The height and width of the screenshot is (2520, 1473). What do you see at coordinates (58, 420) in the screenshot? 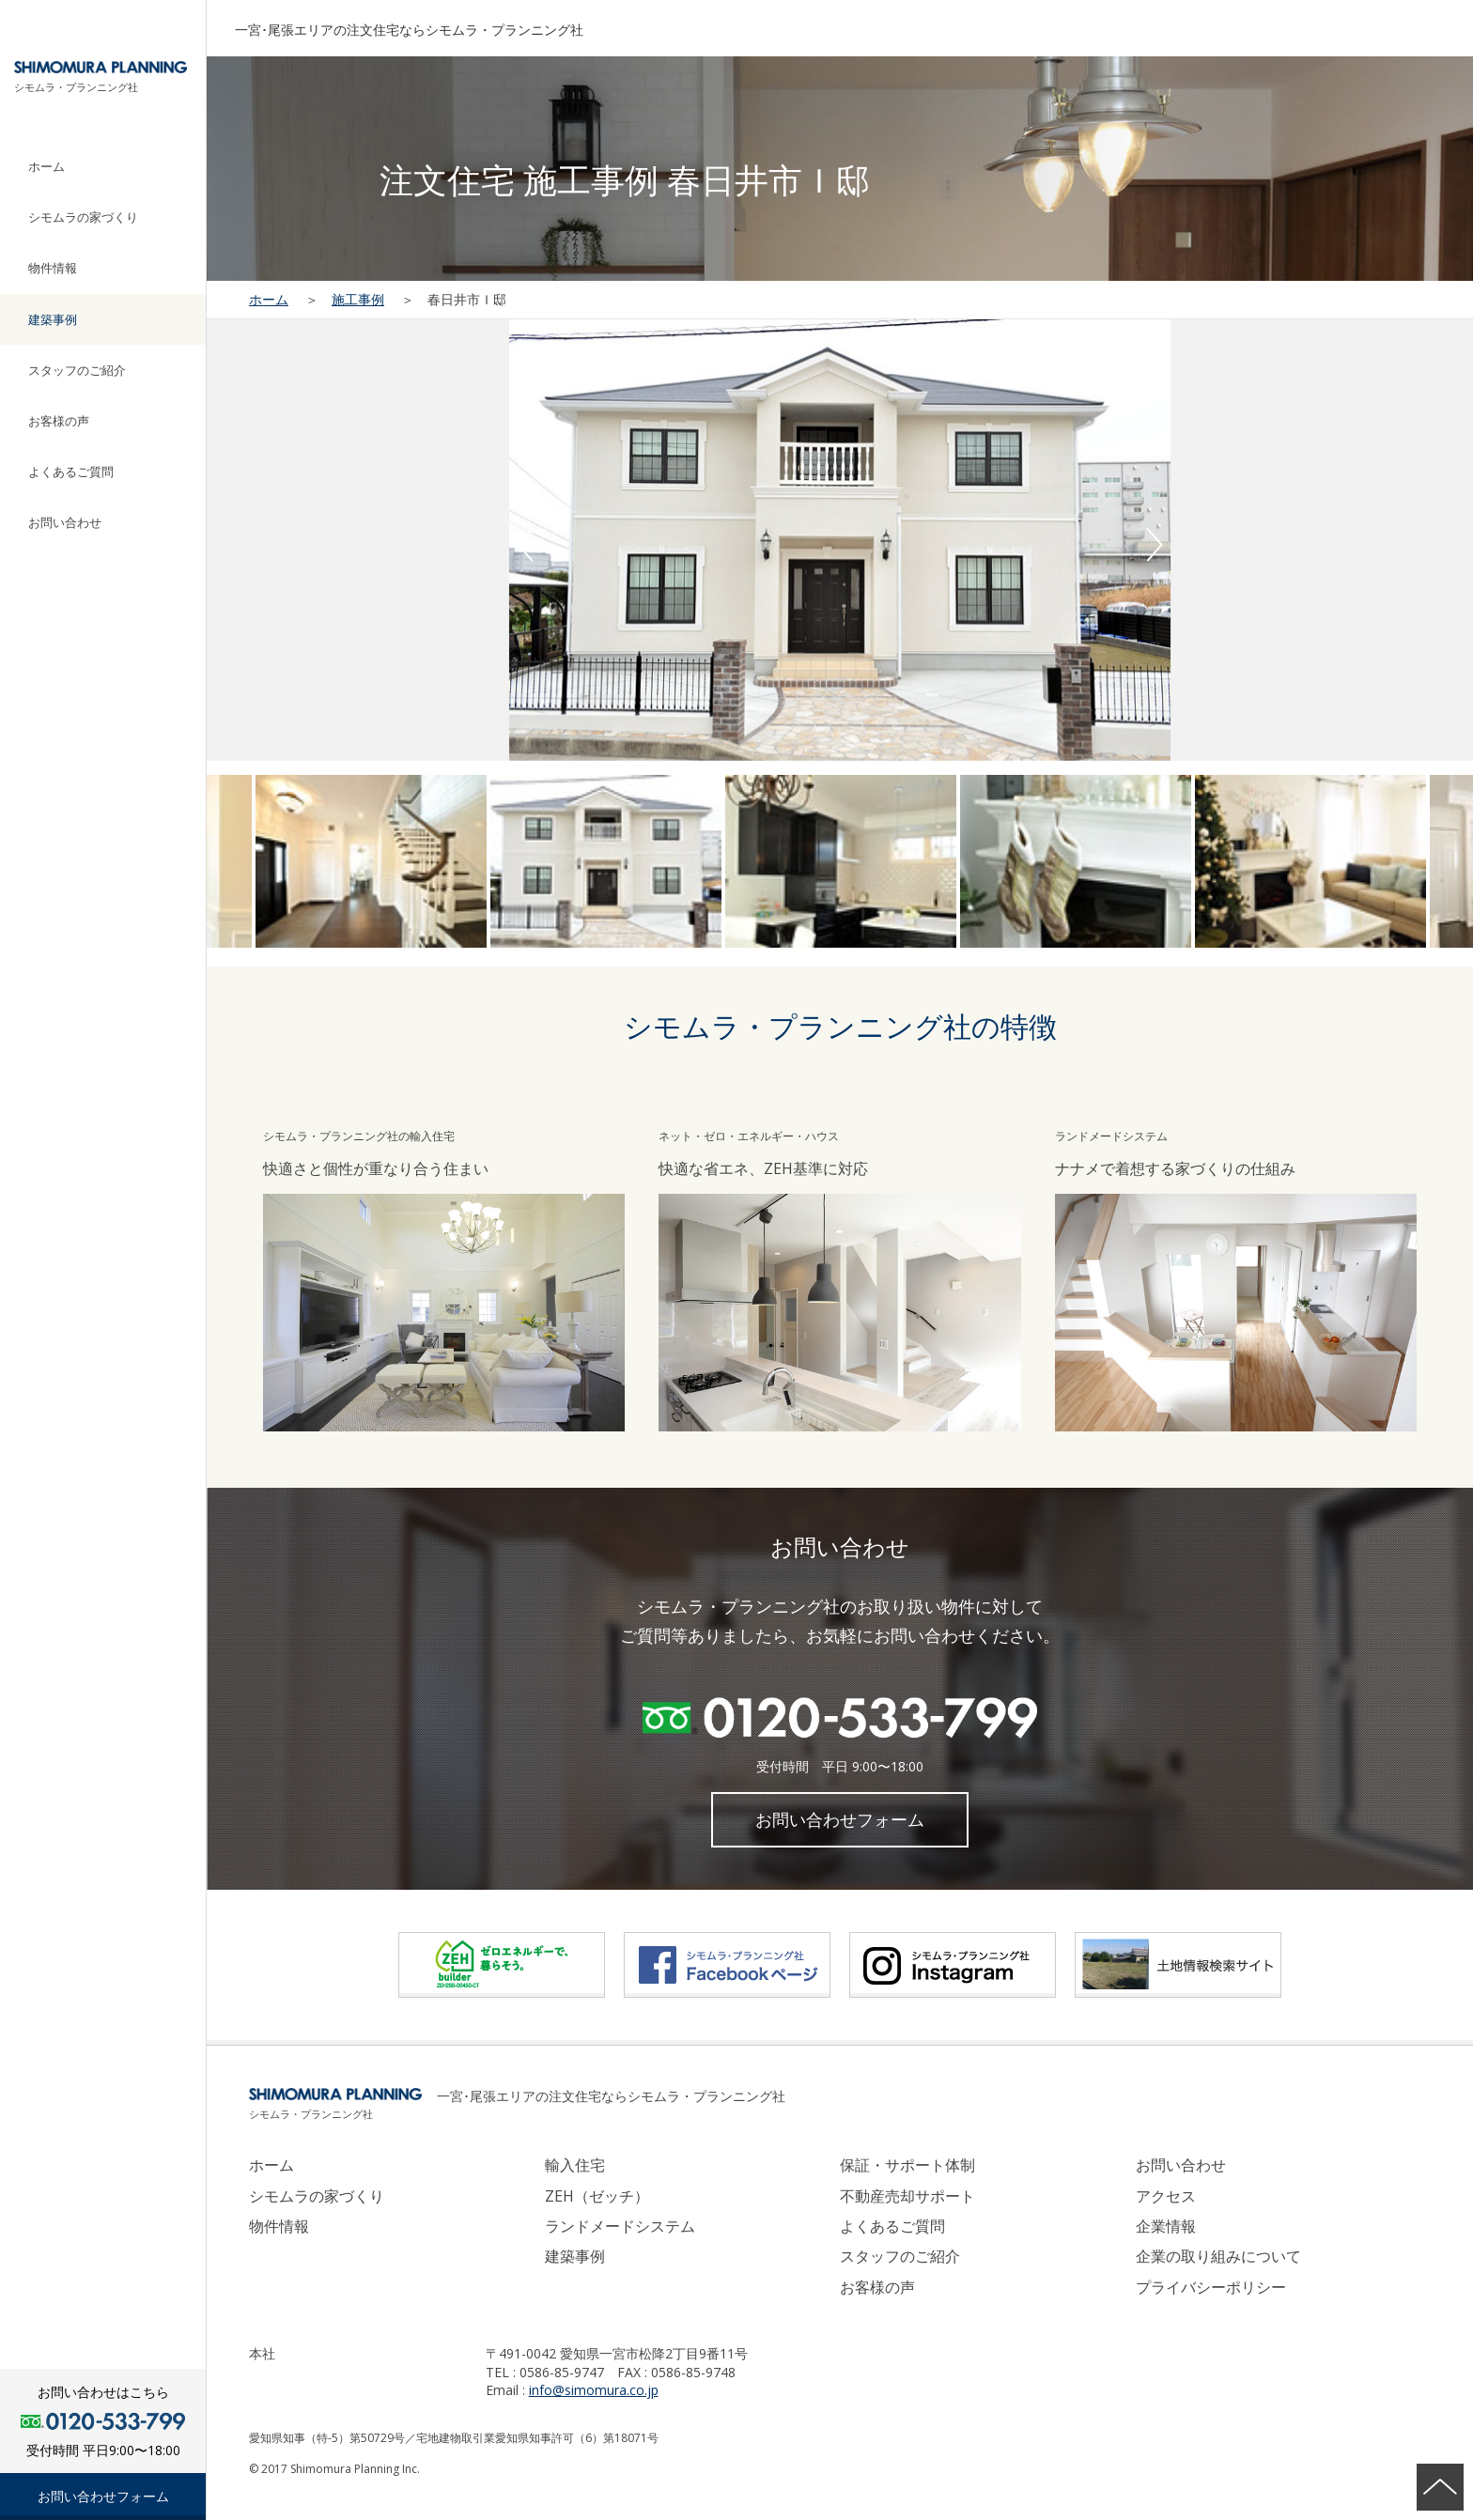
I see `お客様の声` at bounding box center [58, 420].